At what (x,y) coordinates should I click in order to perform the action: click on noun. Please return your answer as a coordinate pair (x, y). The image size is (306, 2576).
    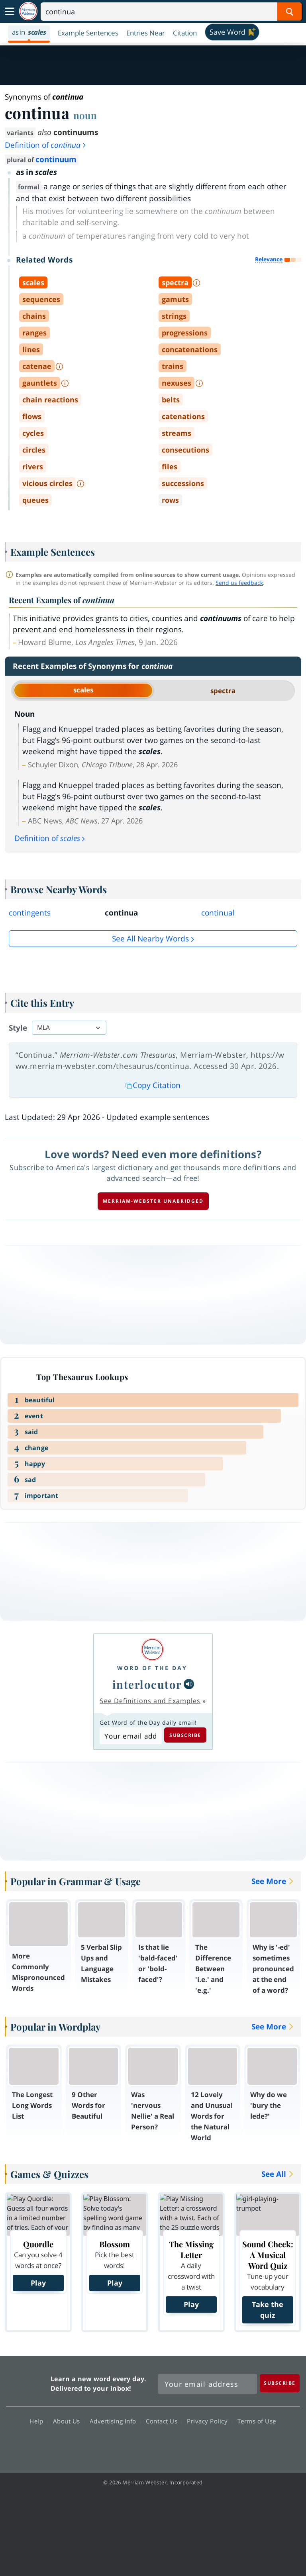
    Looking at the image, I should click on (85, 115).